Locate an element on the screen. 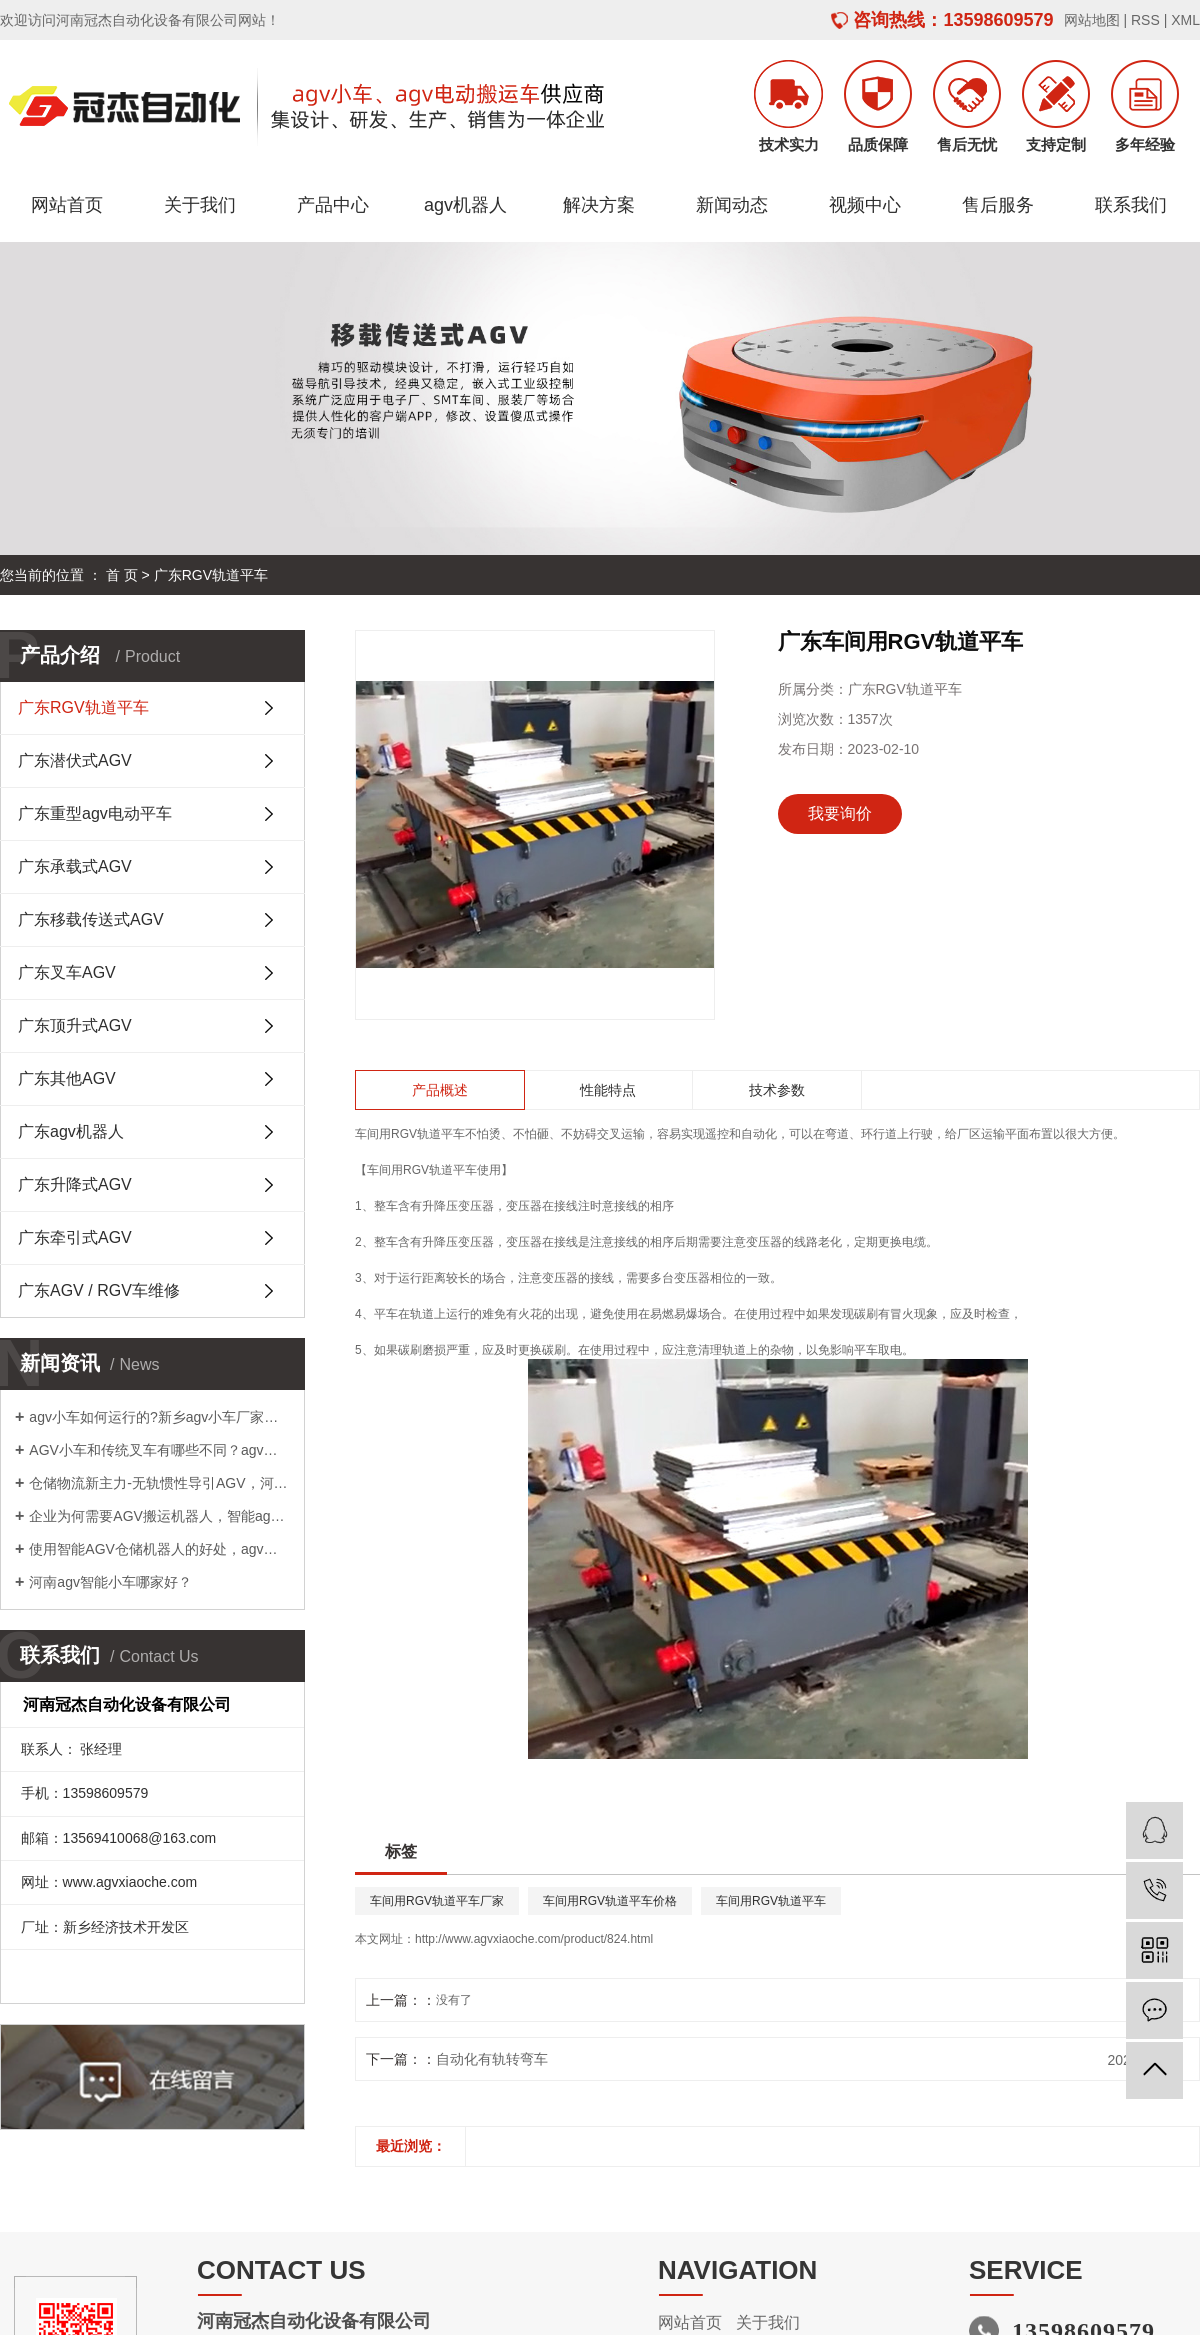 Image resolution: width=1200 pixels, height=2335 pixels. 广东AGV / RGV车维修 is located at coordinates (99, 1290).